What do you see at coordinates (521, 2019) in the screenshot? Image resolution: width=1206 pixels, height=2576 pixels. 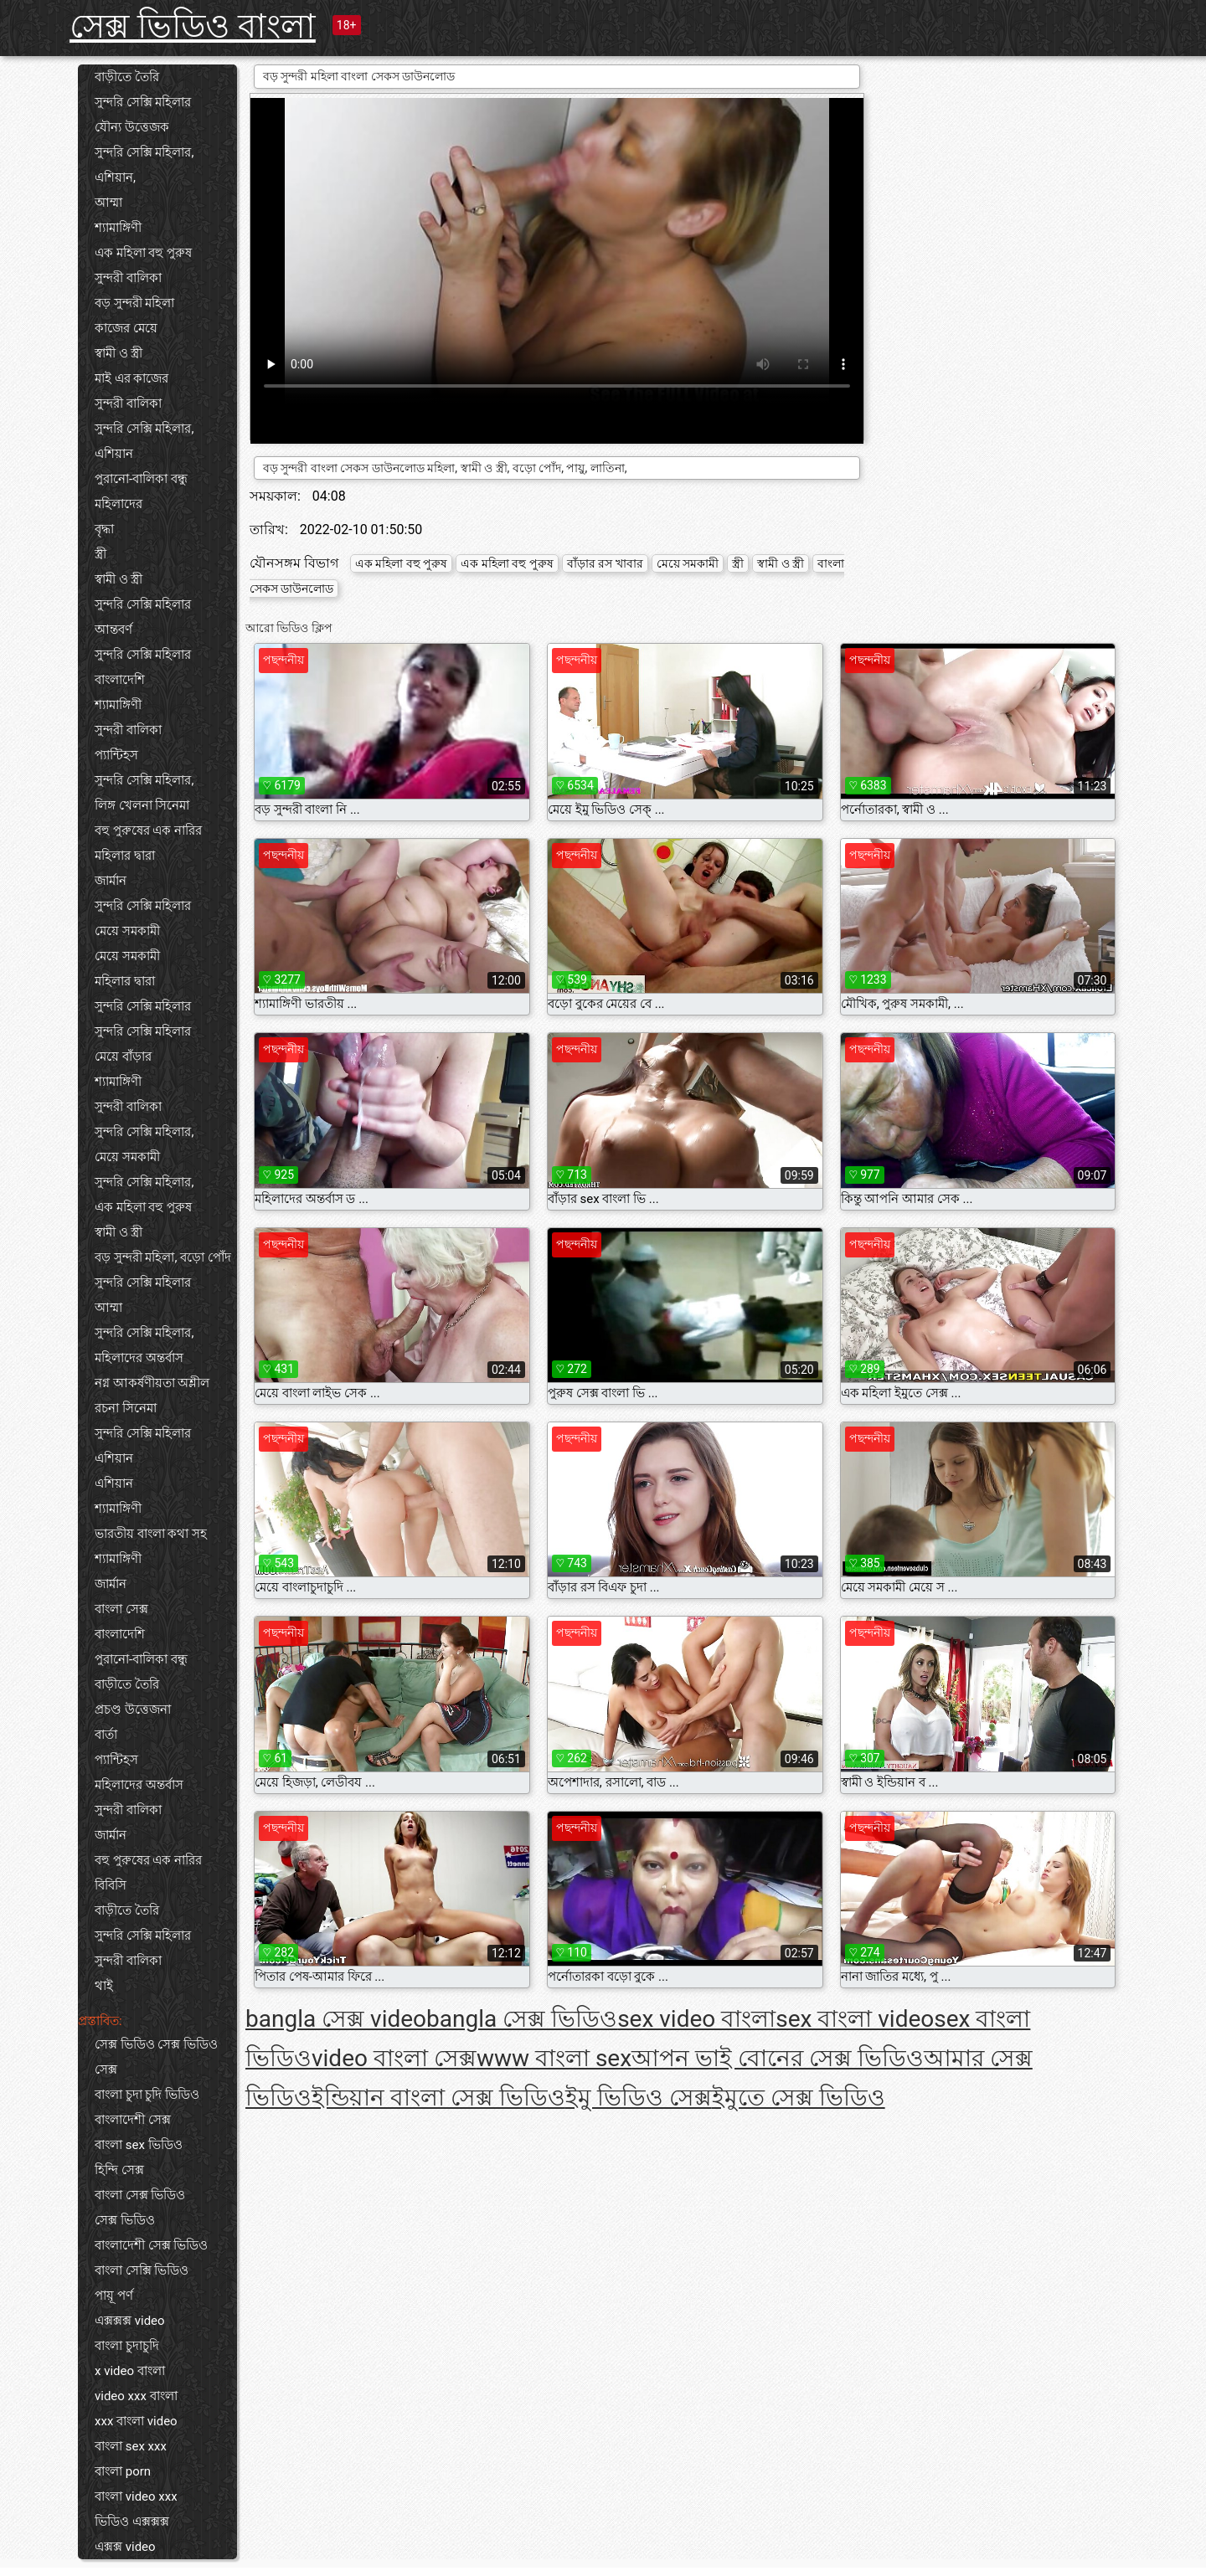 I see `bangla সেক্স ভিডিও` at bounding box center [521, 2019].